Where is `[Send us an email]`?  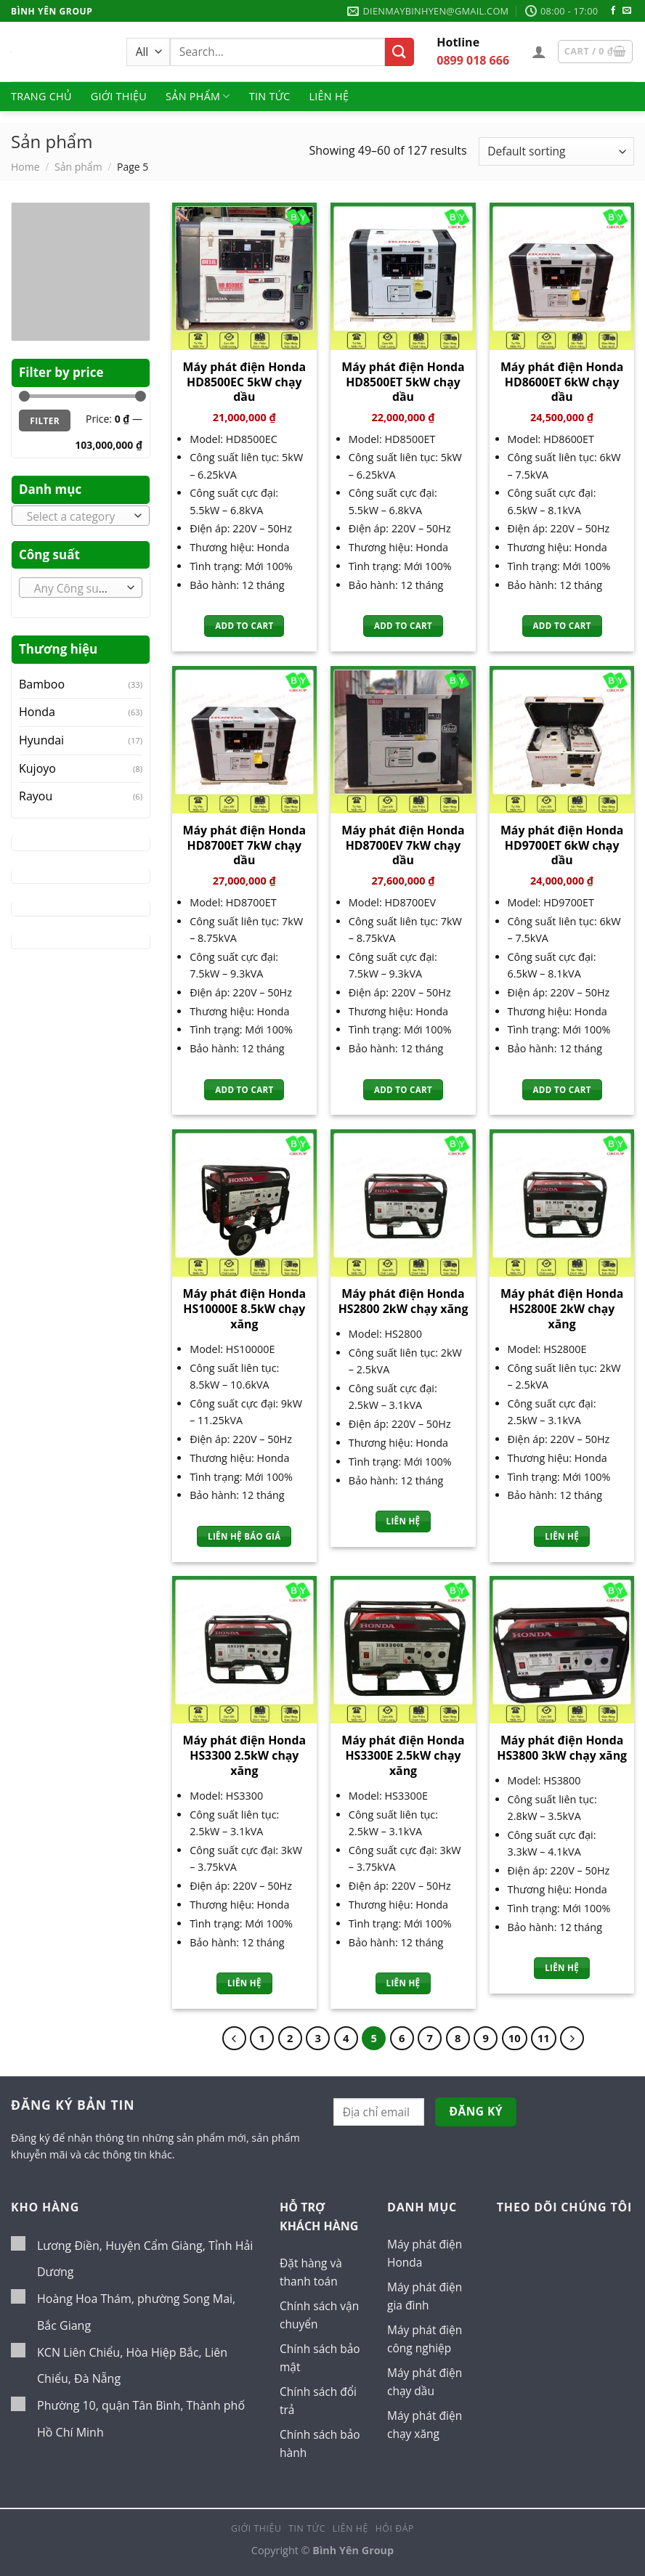 [Send us an email] is located at coordinates (626, 11).